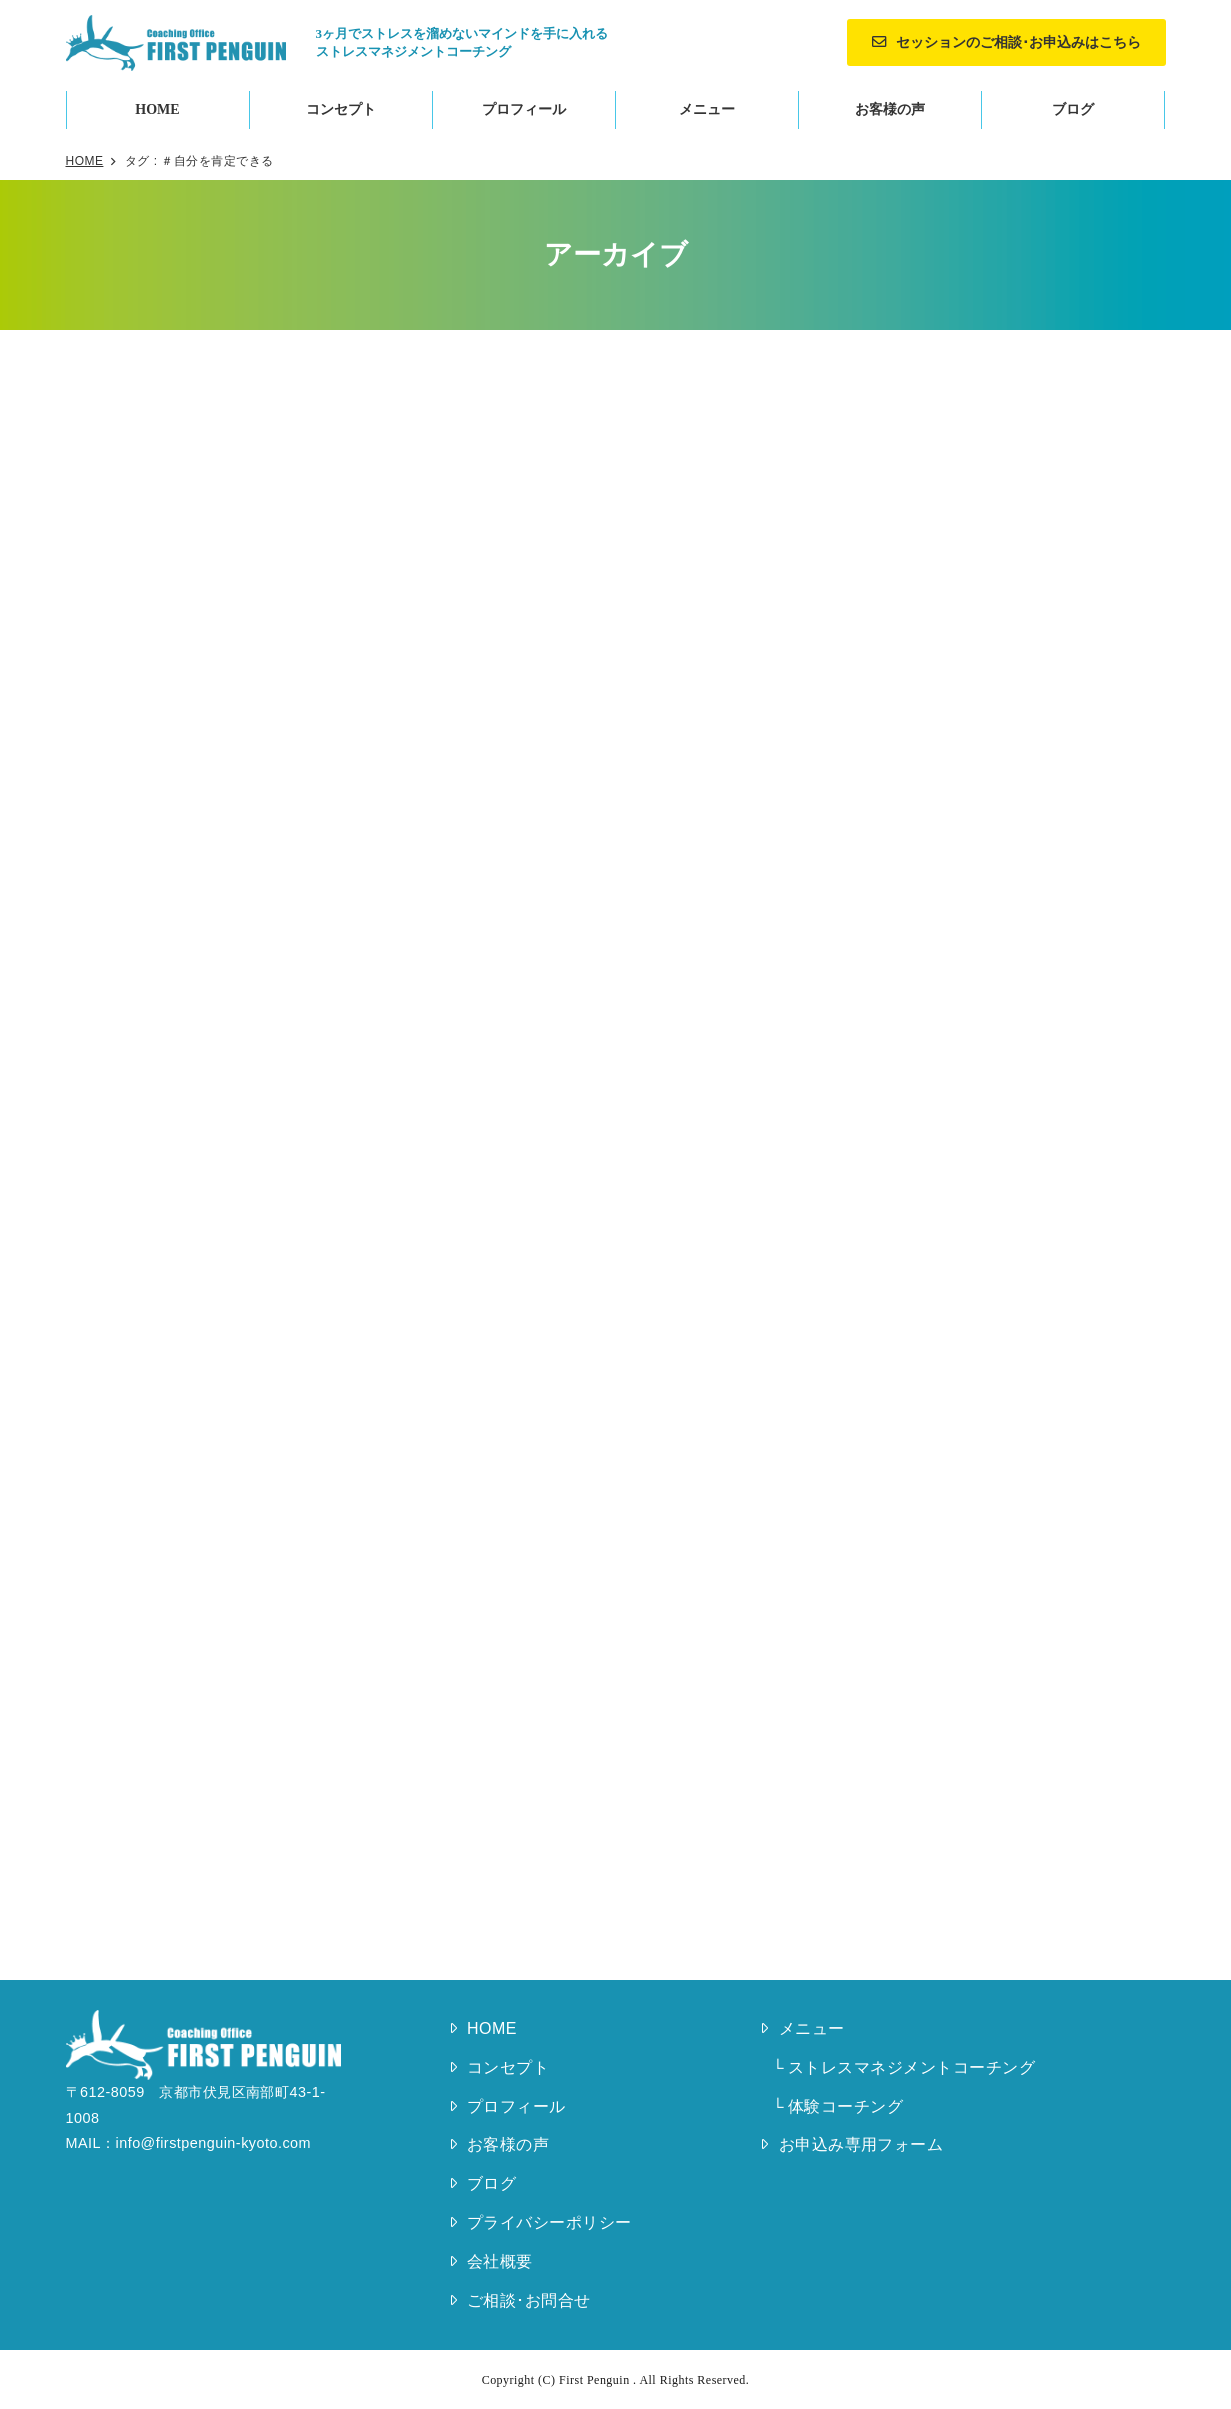 The width and height of the screenshot is (1231, 2409). I want to click on セッションのご相談･お申込みはこちら, so click(1018, 42).